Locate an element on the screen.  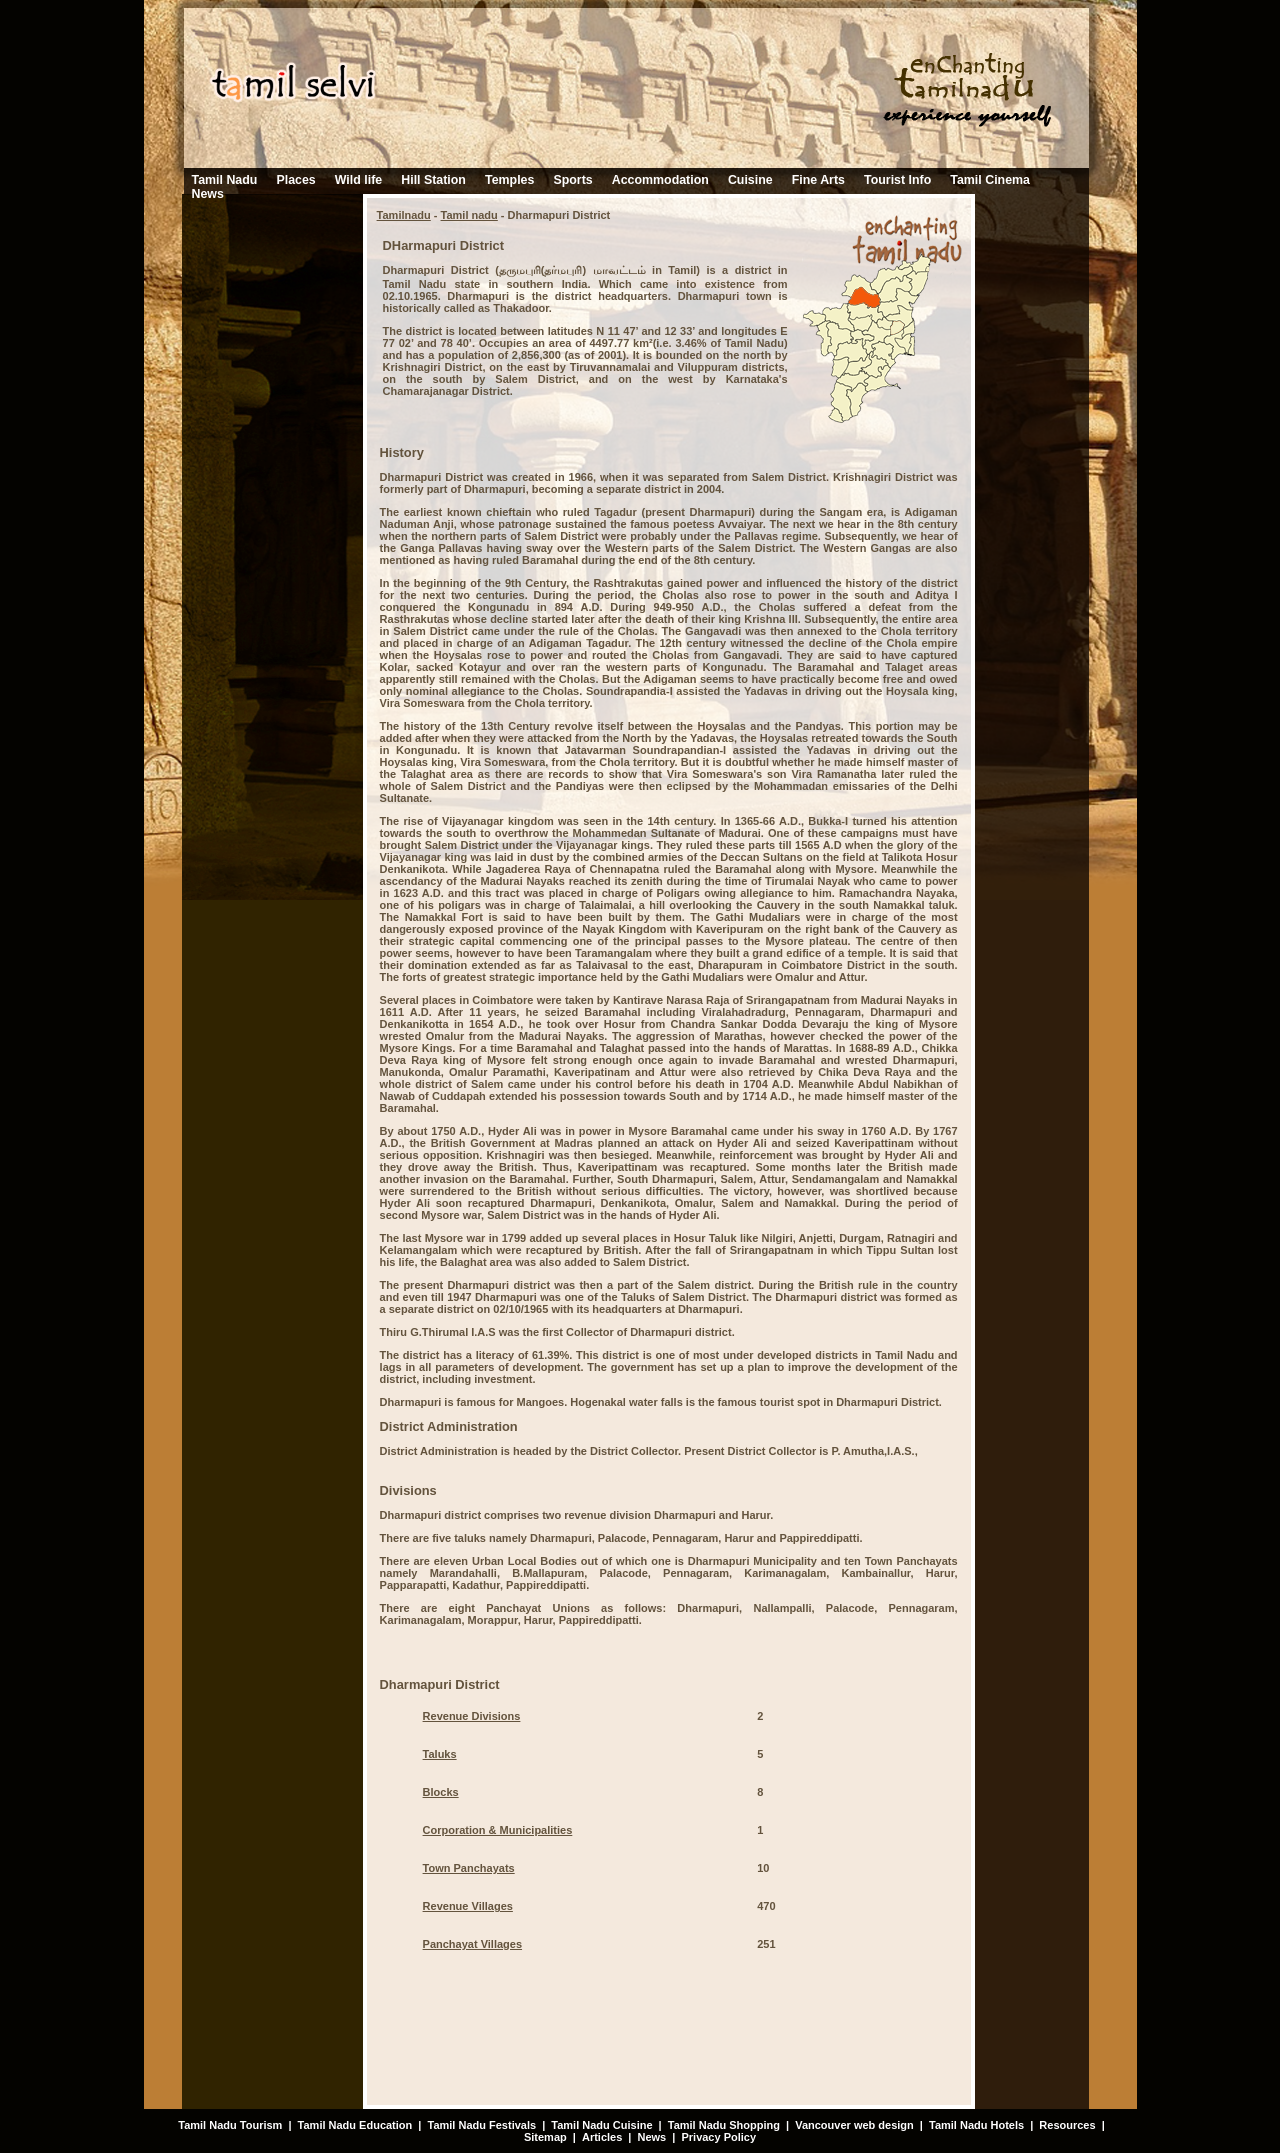
Privacy Policy is located at coordinates (718, 2137).